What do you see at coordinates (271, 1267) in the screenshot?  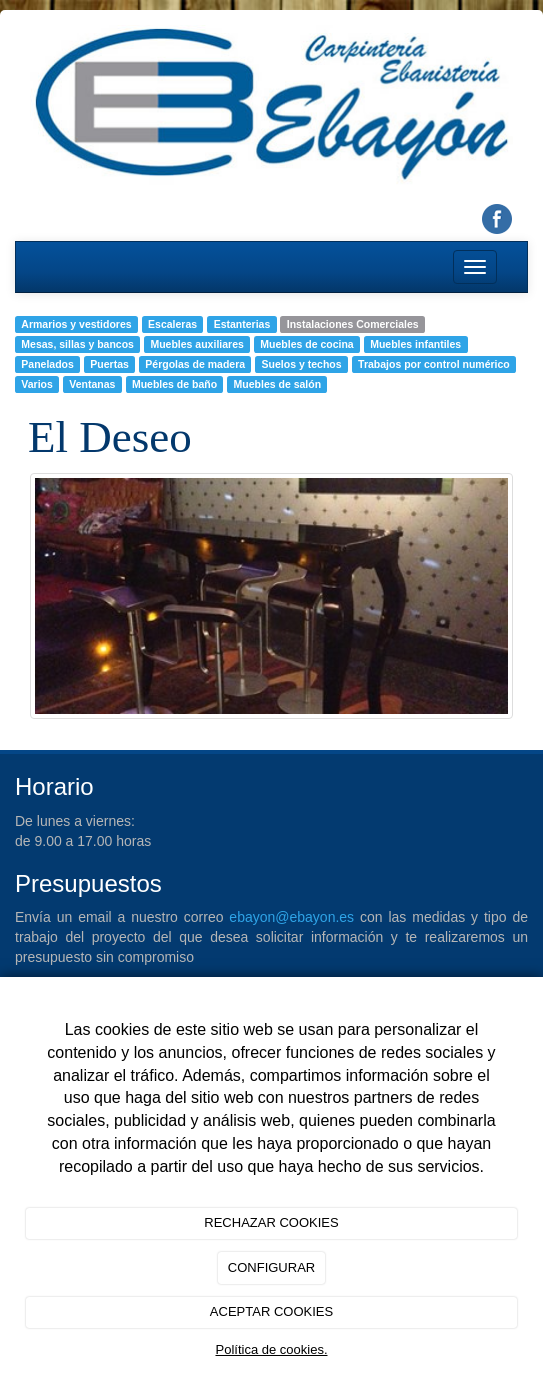 I see `CONFIGURAR` at bounding box center [271, 1267].